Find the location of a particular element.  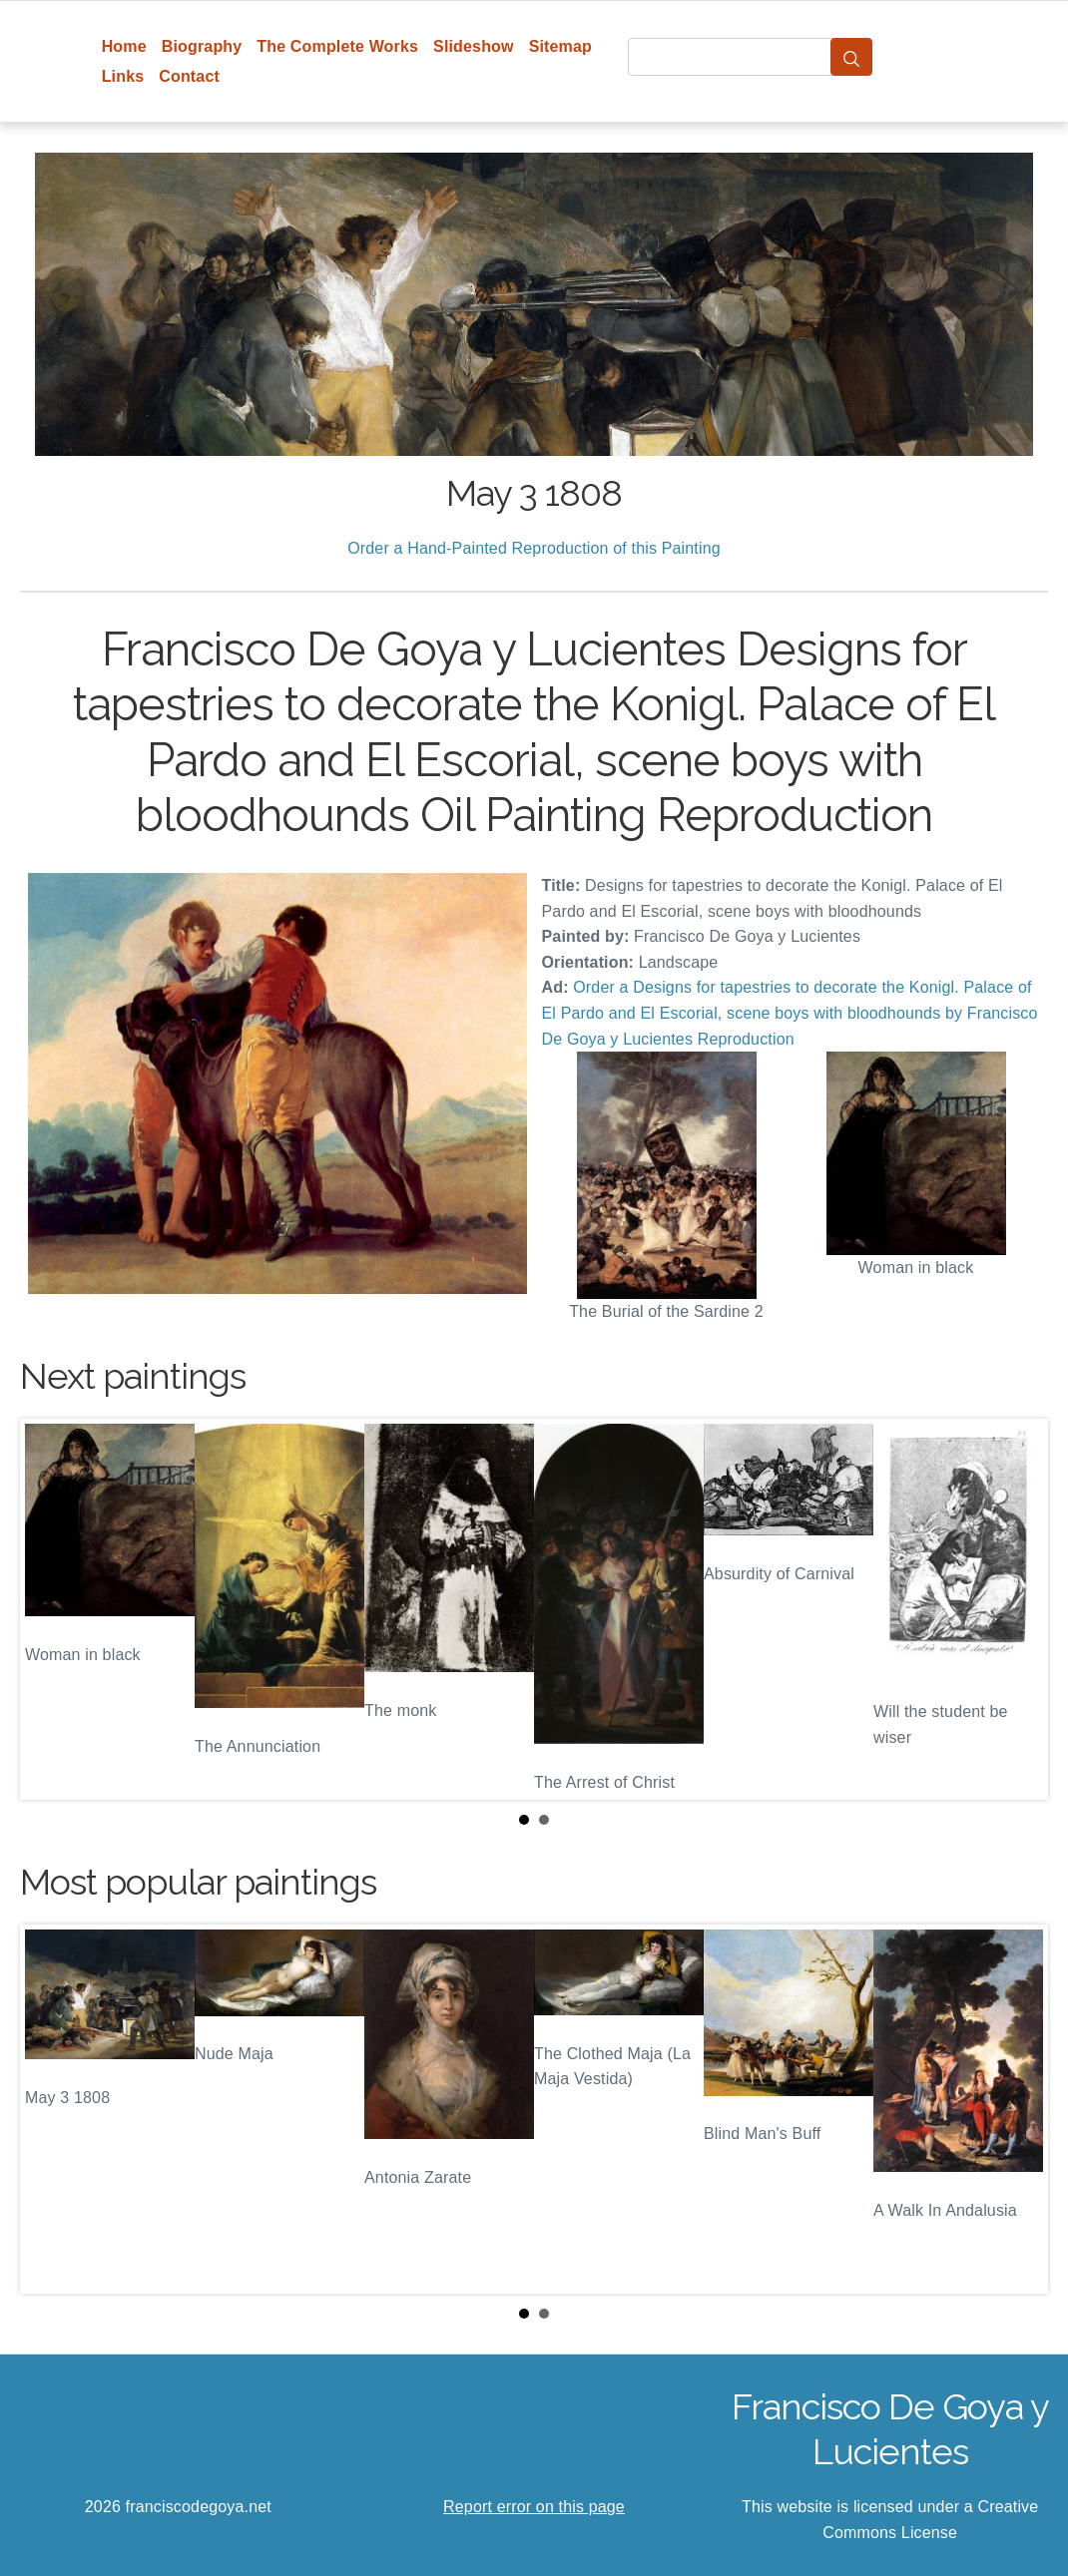

Sitemap is located at coordinates (560, 46).